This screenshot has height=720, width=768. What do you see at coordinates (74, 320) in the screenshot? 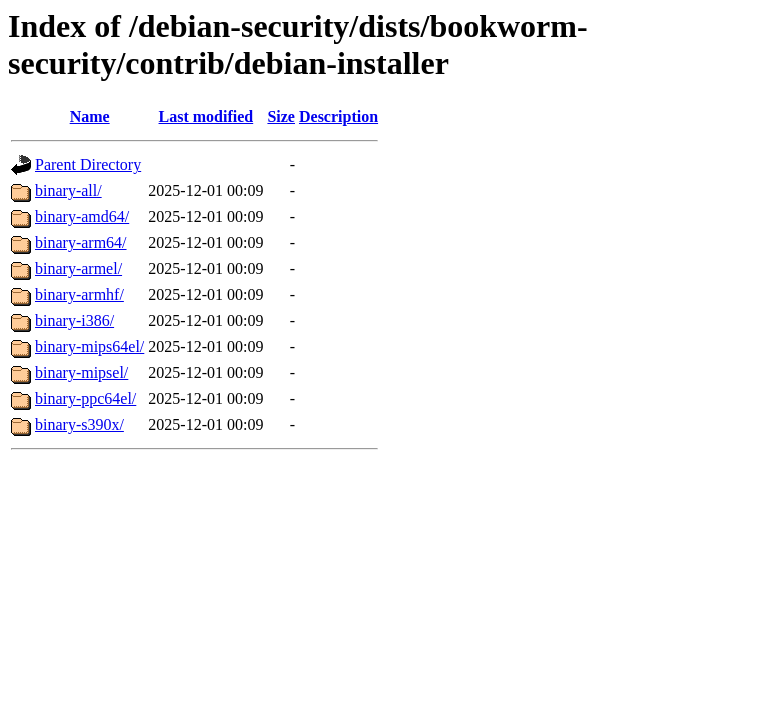
I see `binary-i386/` at bounding box center [74, 320].